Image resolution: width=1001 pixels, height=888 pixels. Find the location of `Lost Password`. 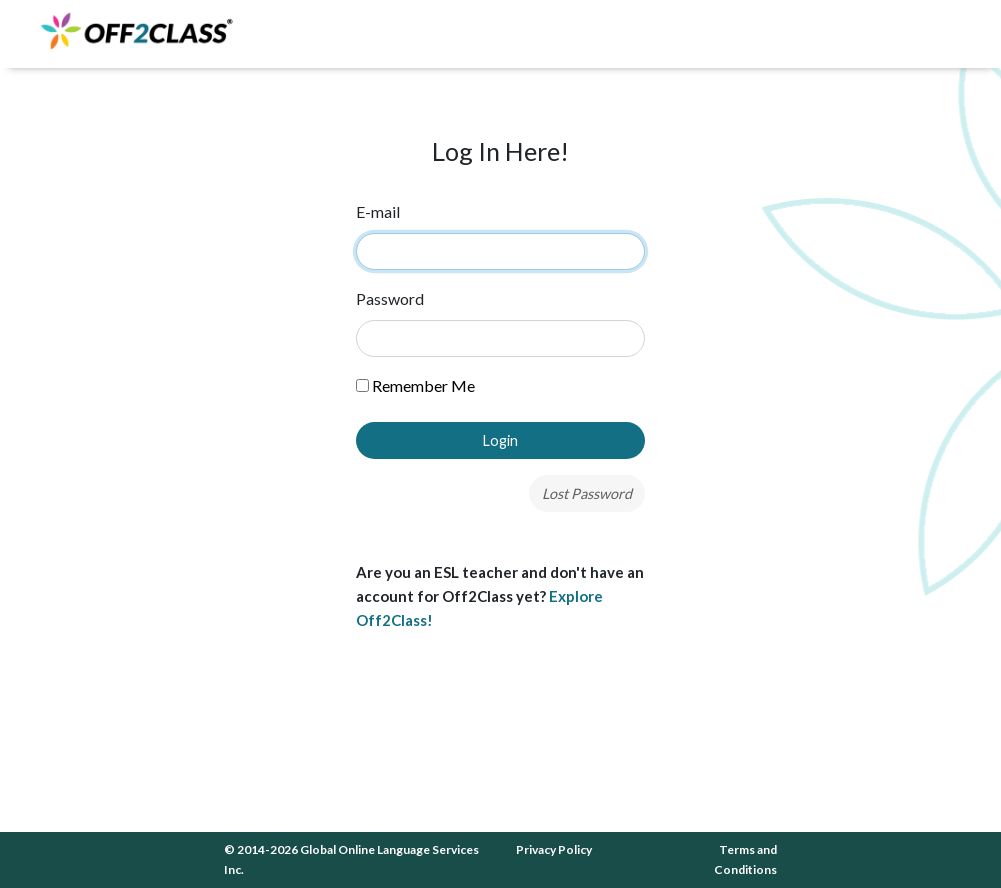

Lost Password is located at coordinates (587, 493).